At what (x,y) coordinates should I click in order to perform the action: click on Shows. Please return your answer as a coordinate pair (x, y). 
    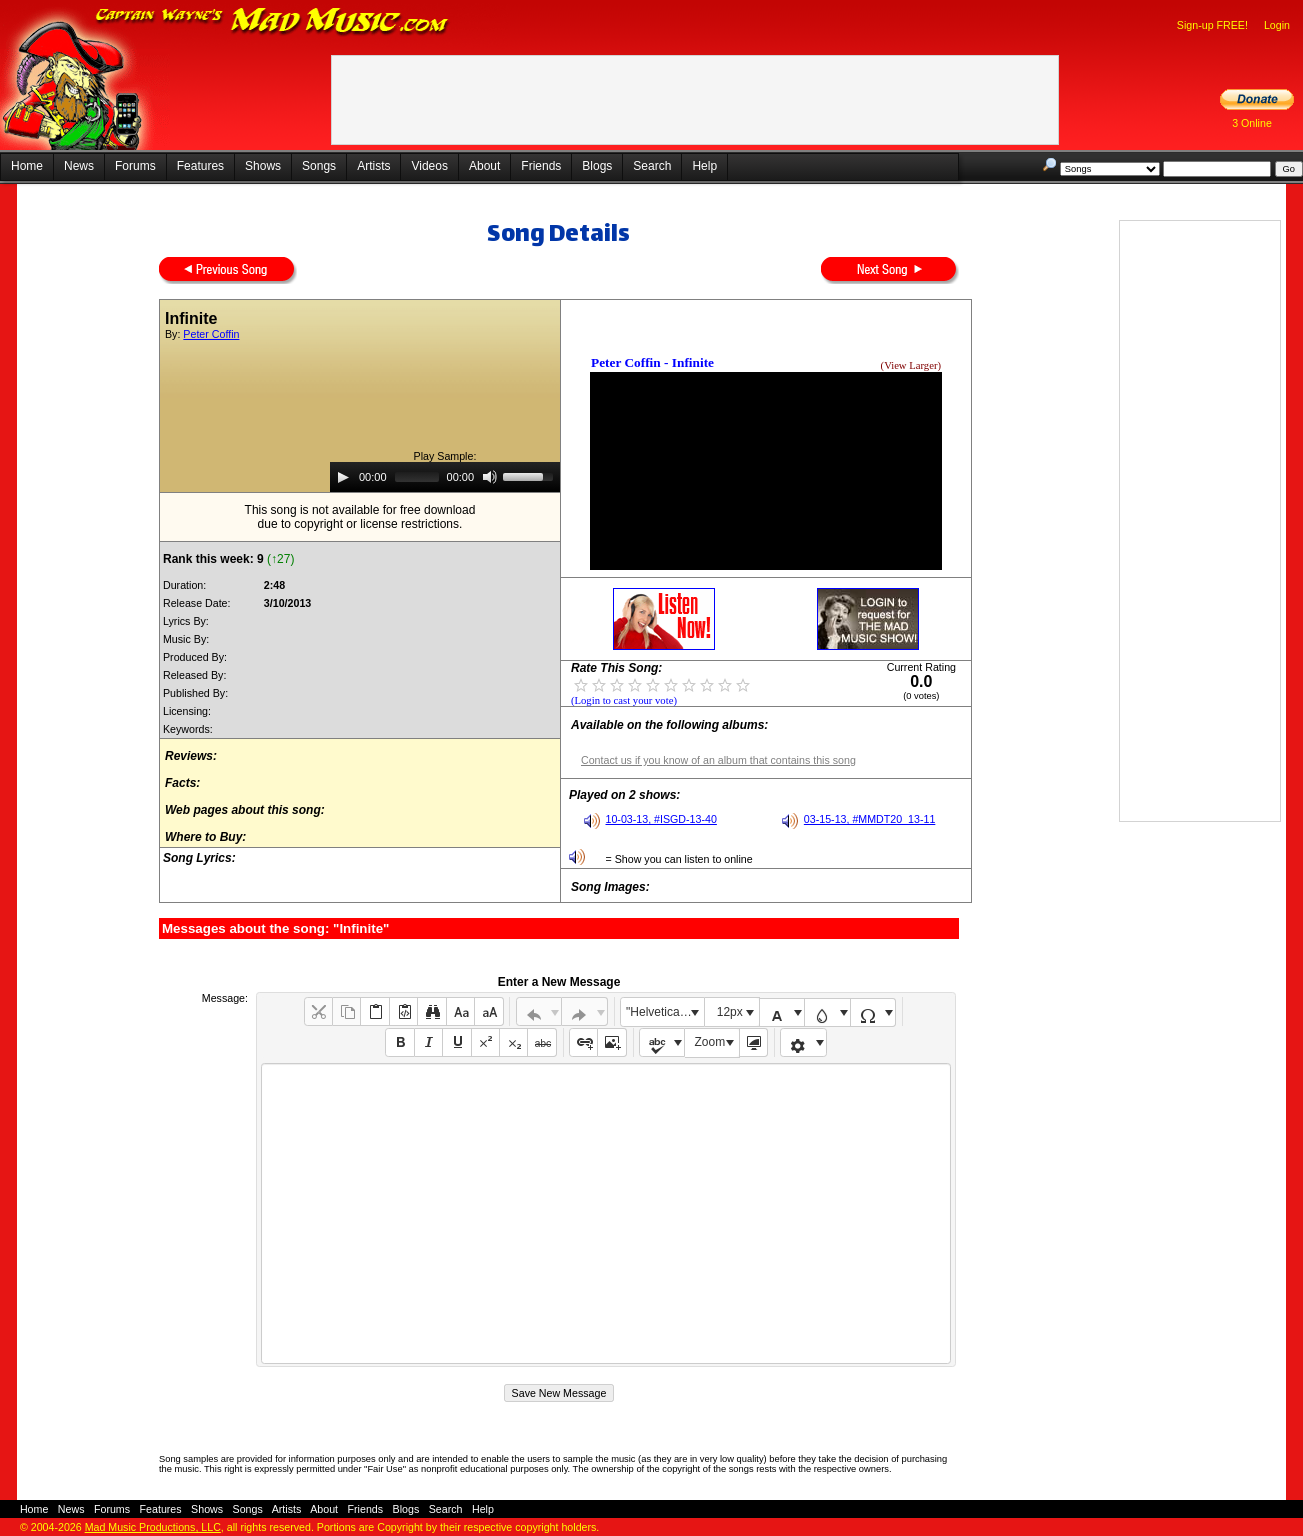
    Looking at the image, I should click on (263, 166).